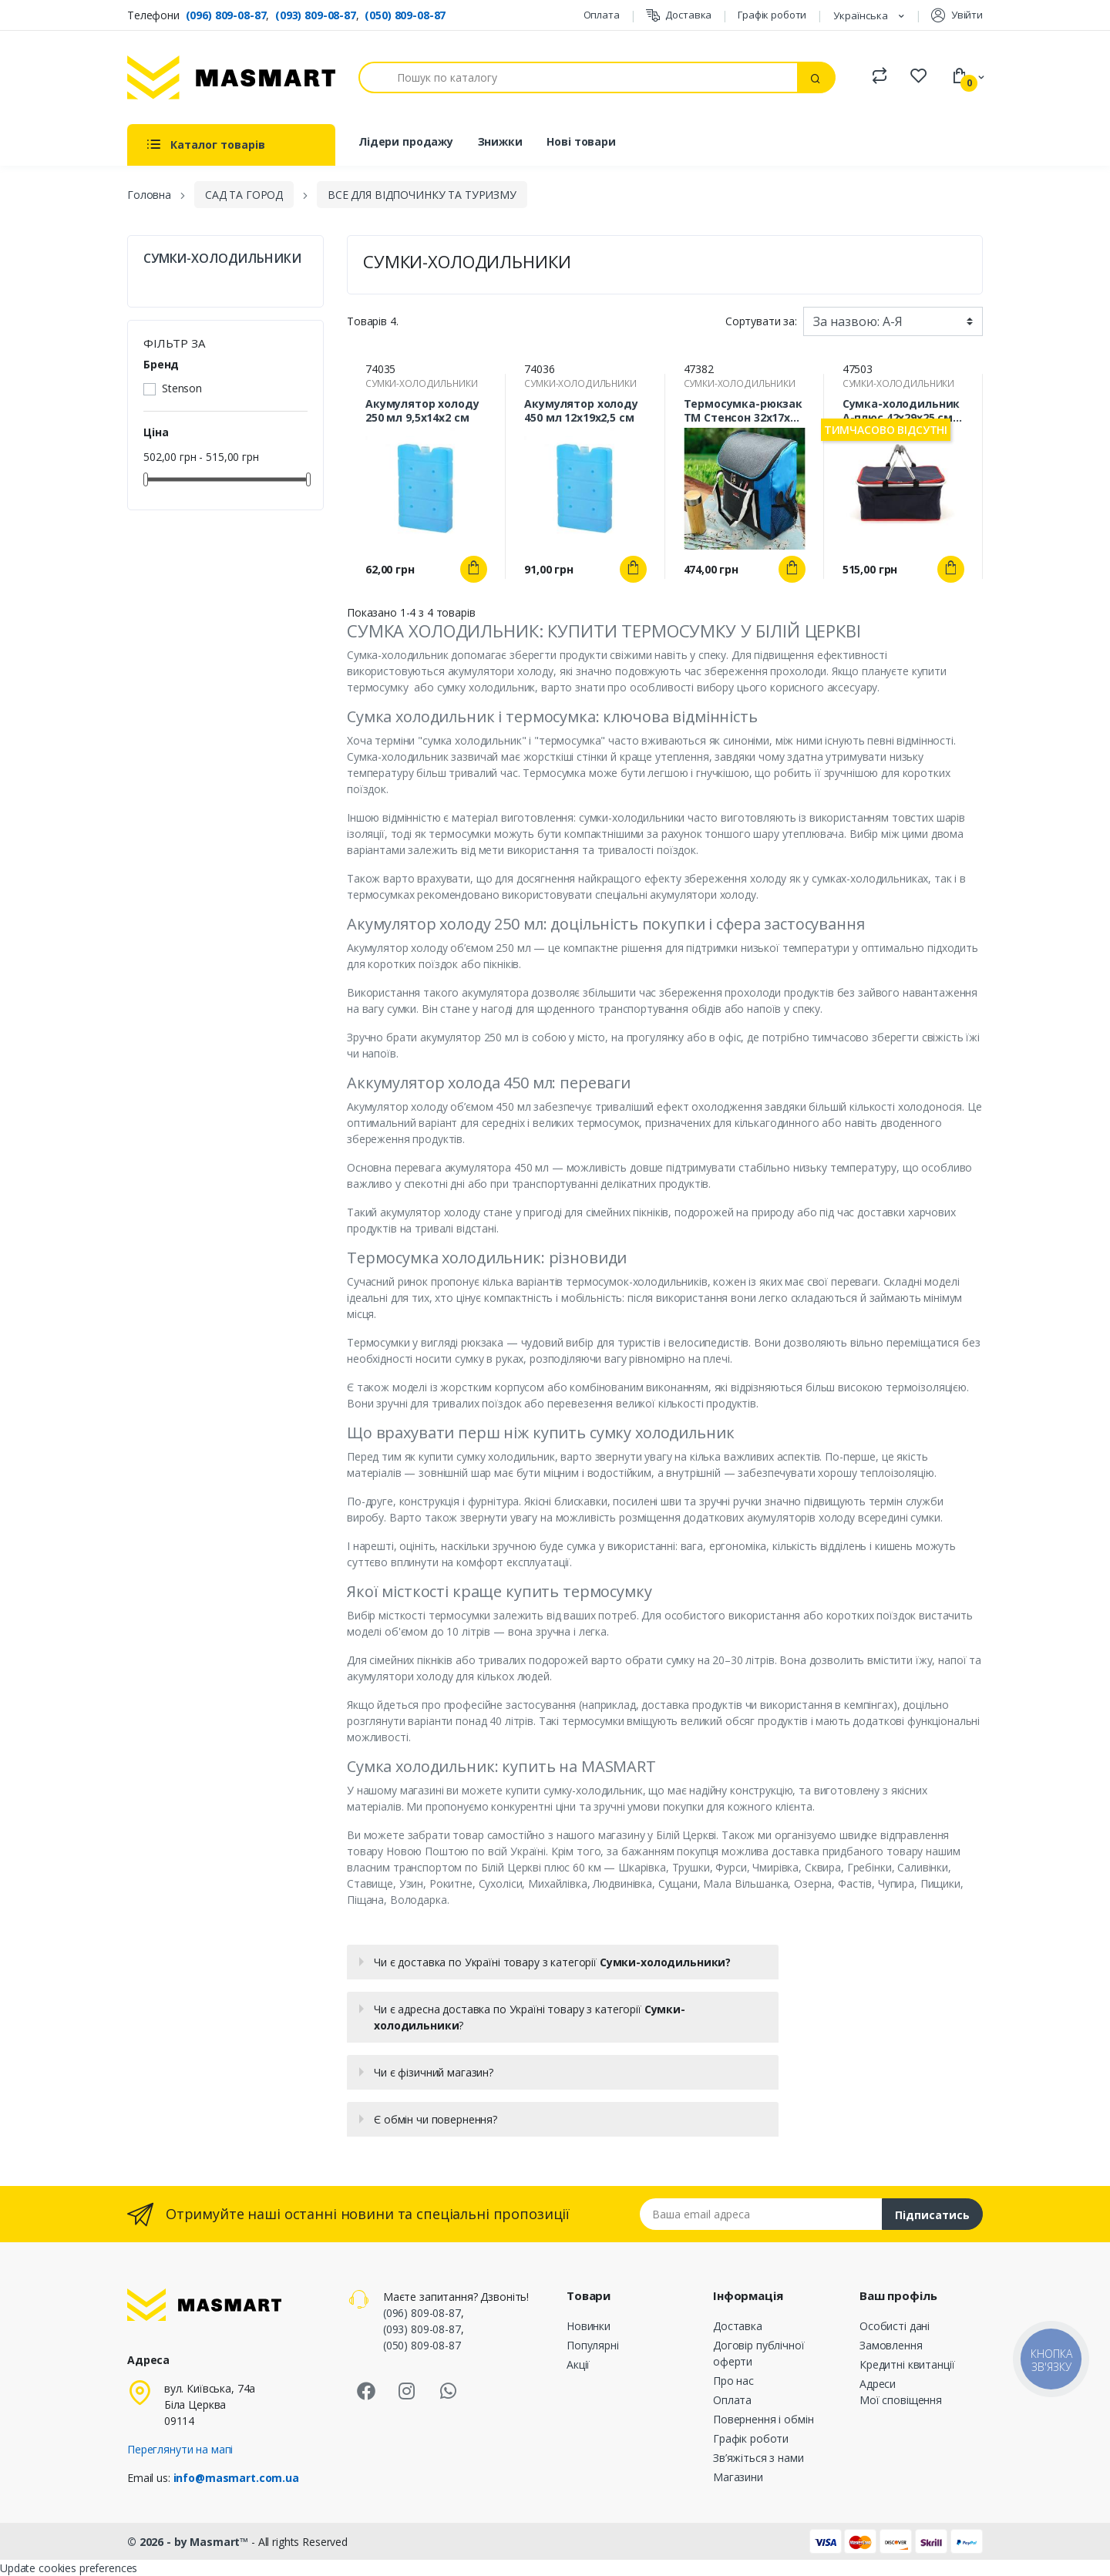  I want to click on Адреси, so click(877, 2383).